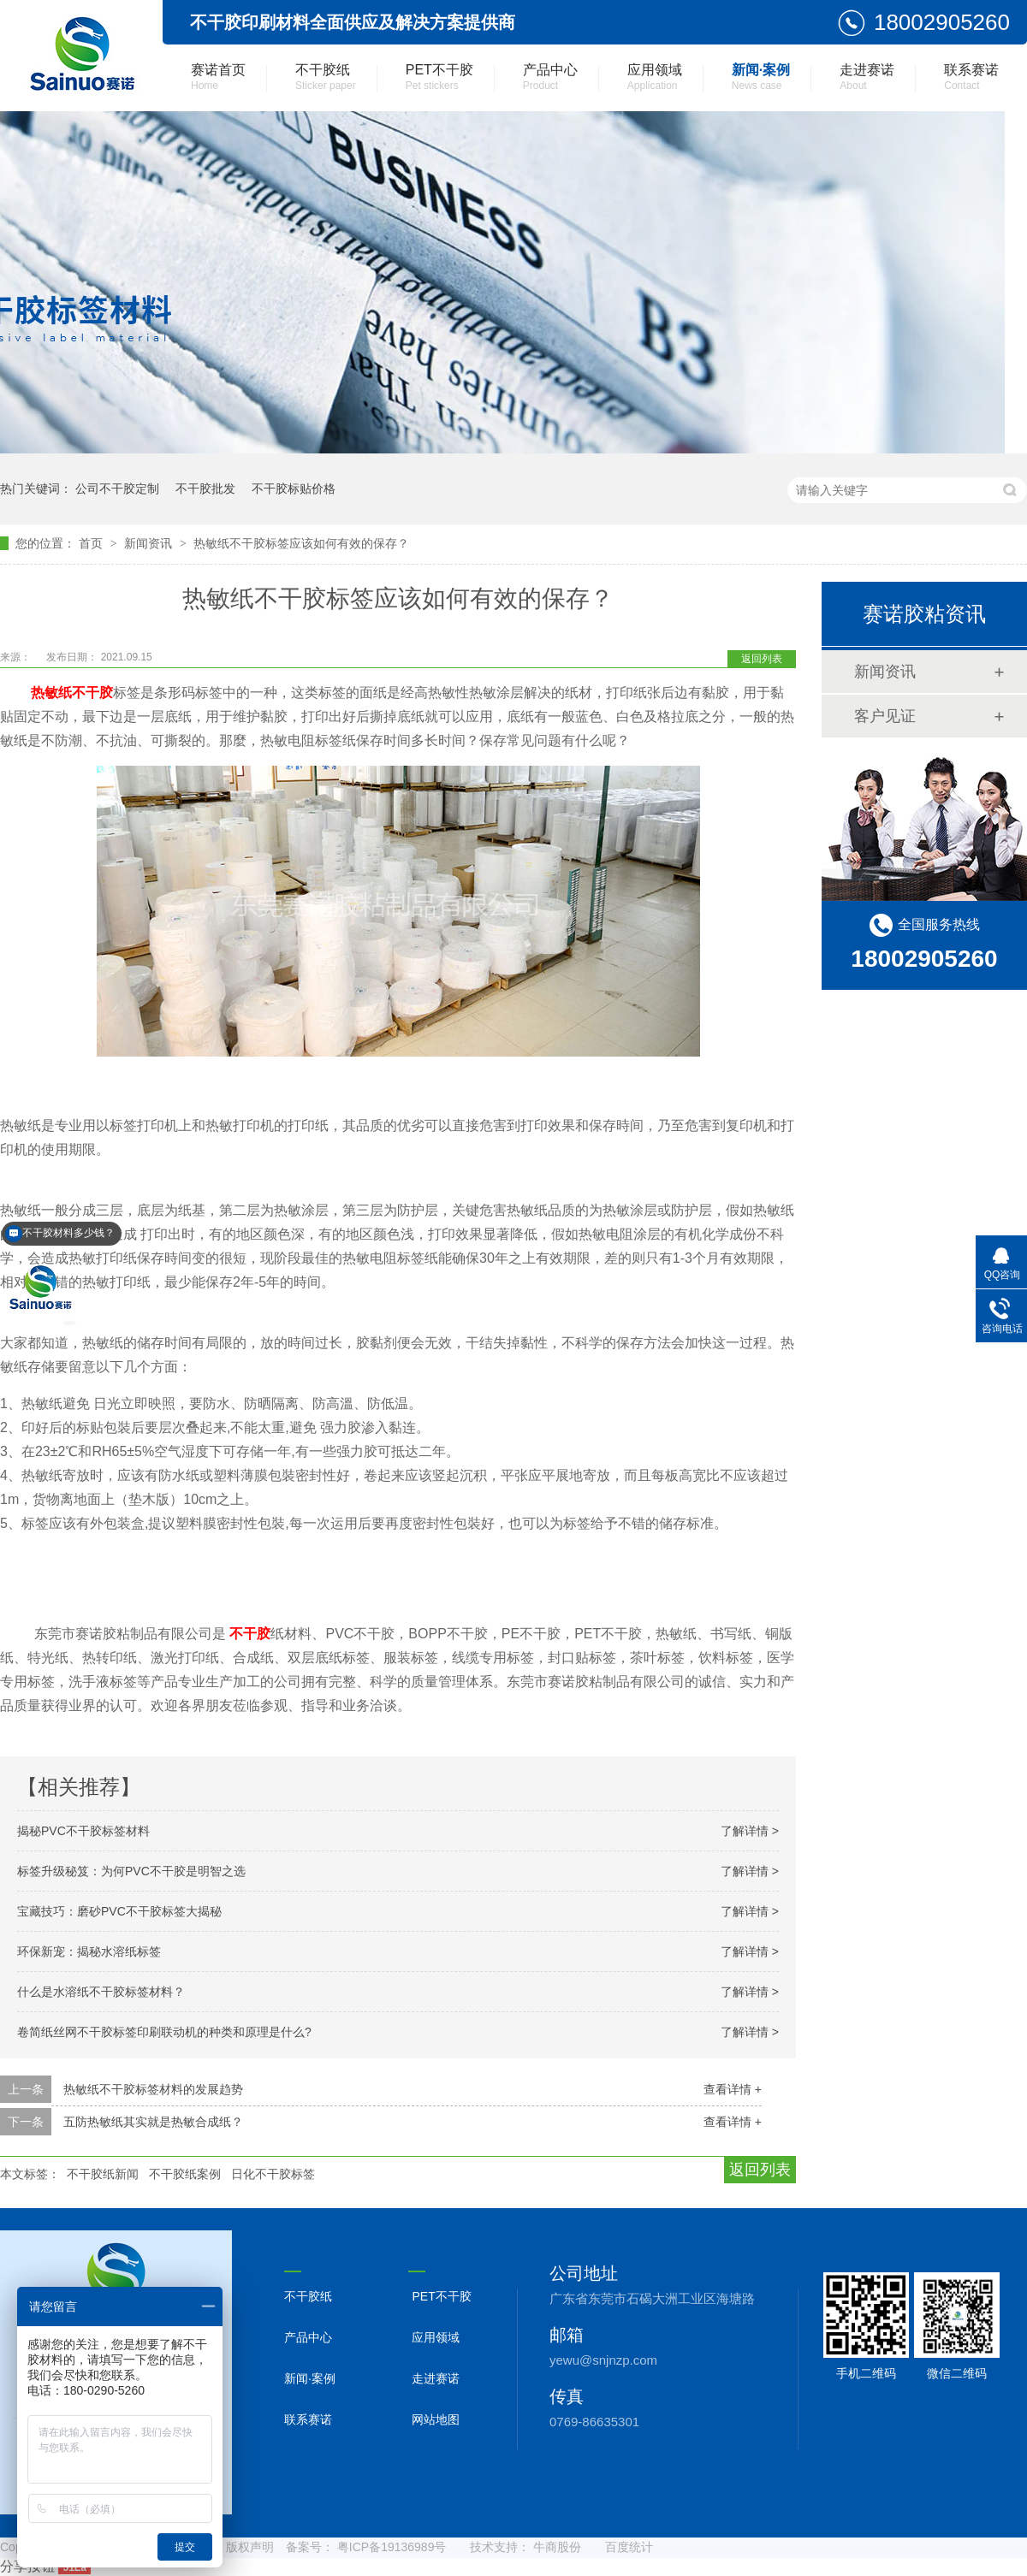 This screenshot has width=1027, height=2576. What do you see at coordinates (89, 1951) in the screenshot?
I see `环保新宠：揭秘水溶纸标签` at bounding box center [89, 1951].